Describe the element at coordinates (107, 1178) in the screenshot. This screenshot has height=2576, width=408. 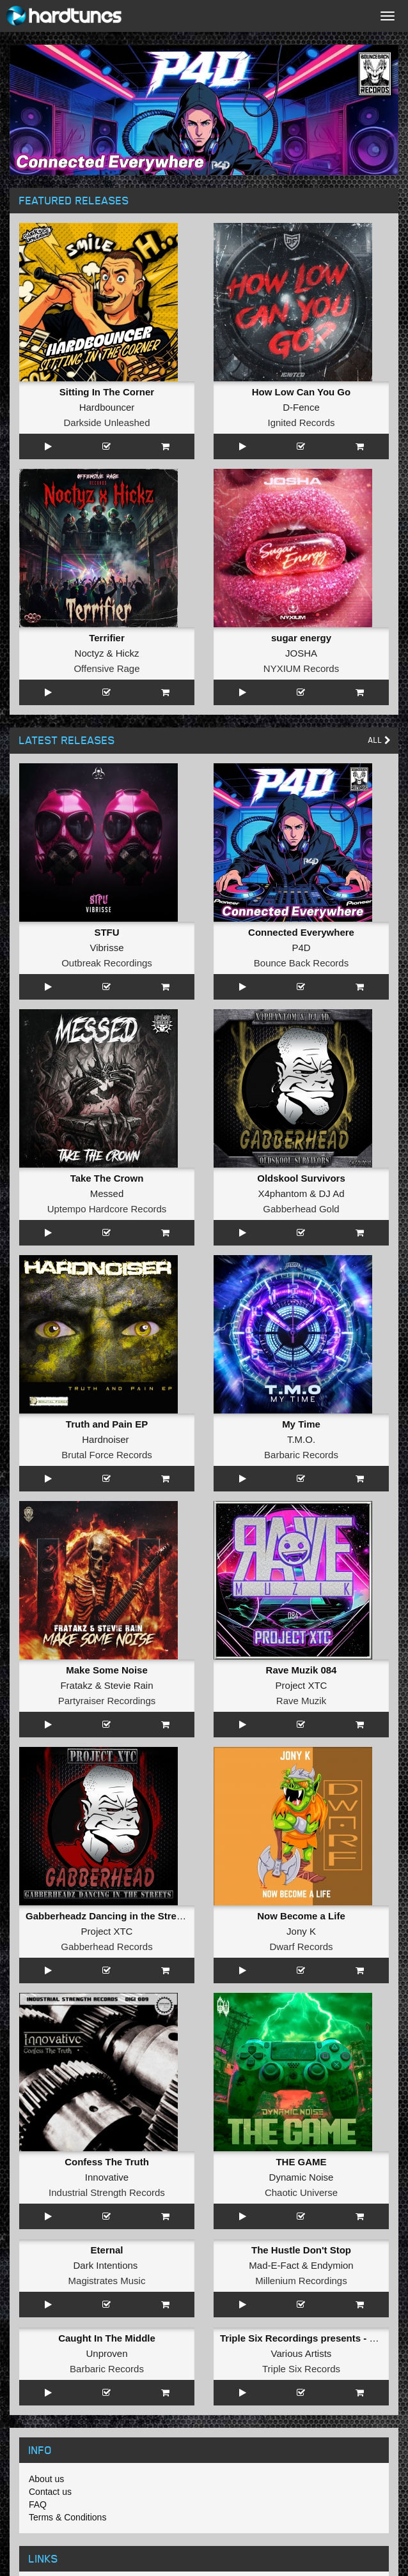
I see `Take The Crown` at that location.